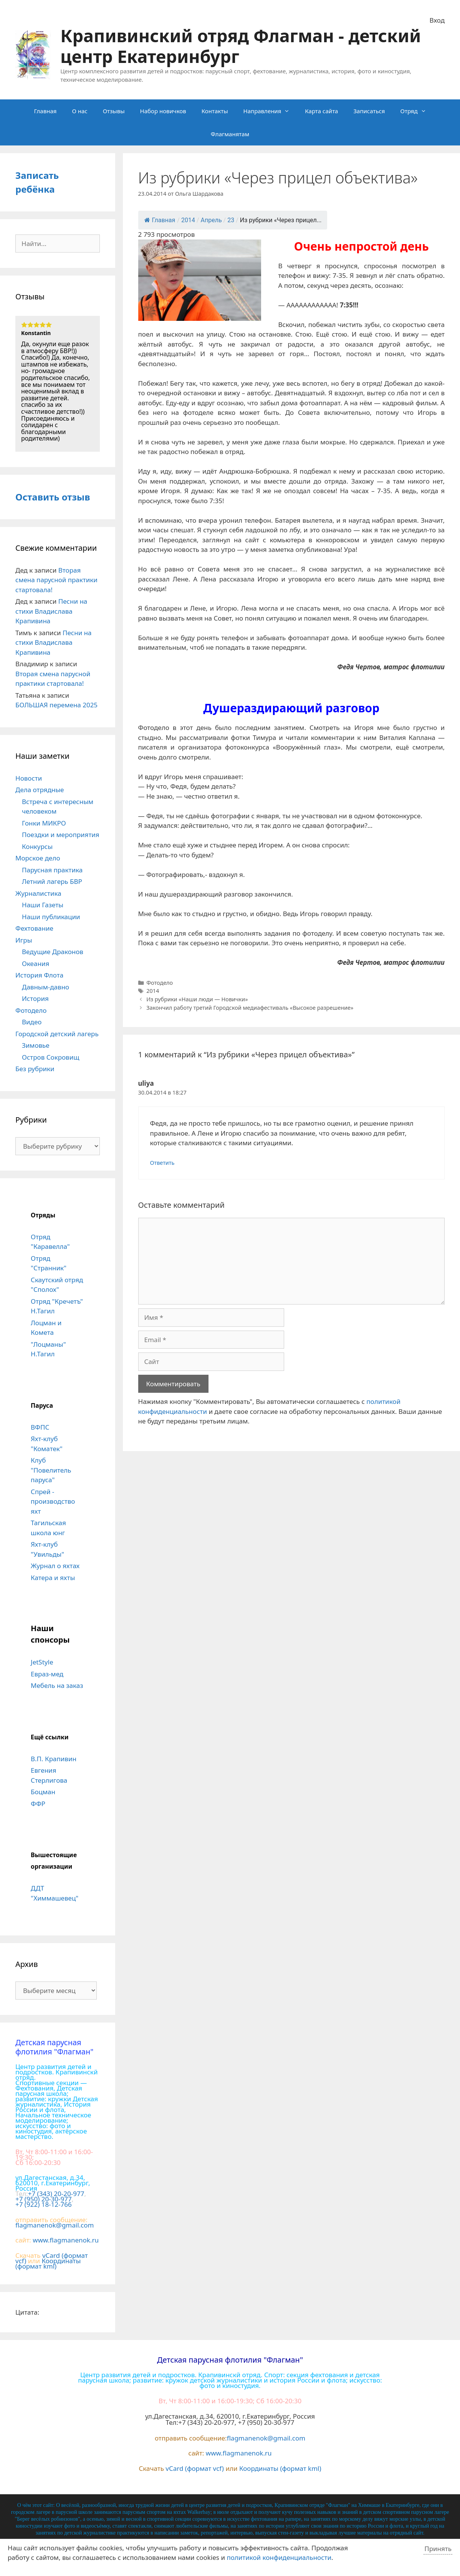 This screenshot has height=2576, width=460. I want to click on vCard (формат vcf), so click(194, 2468).